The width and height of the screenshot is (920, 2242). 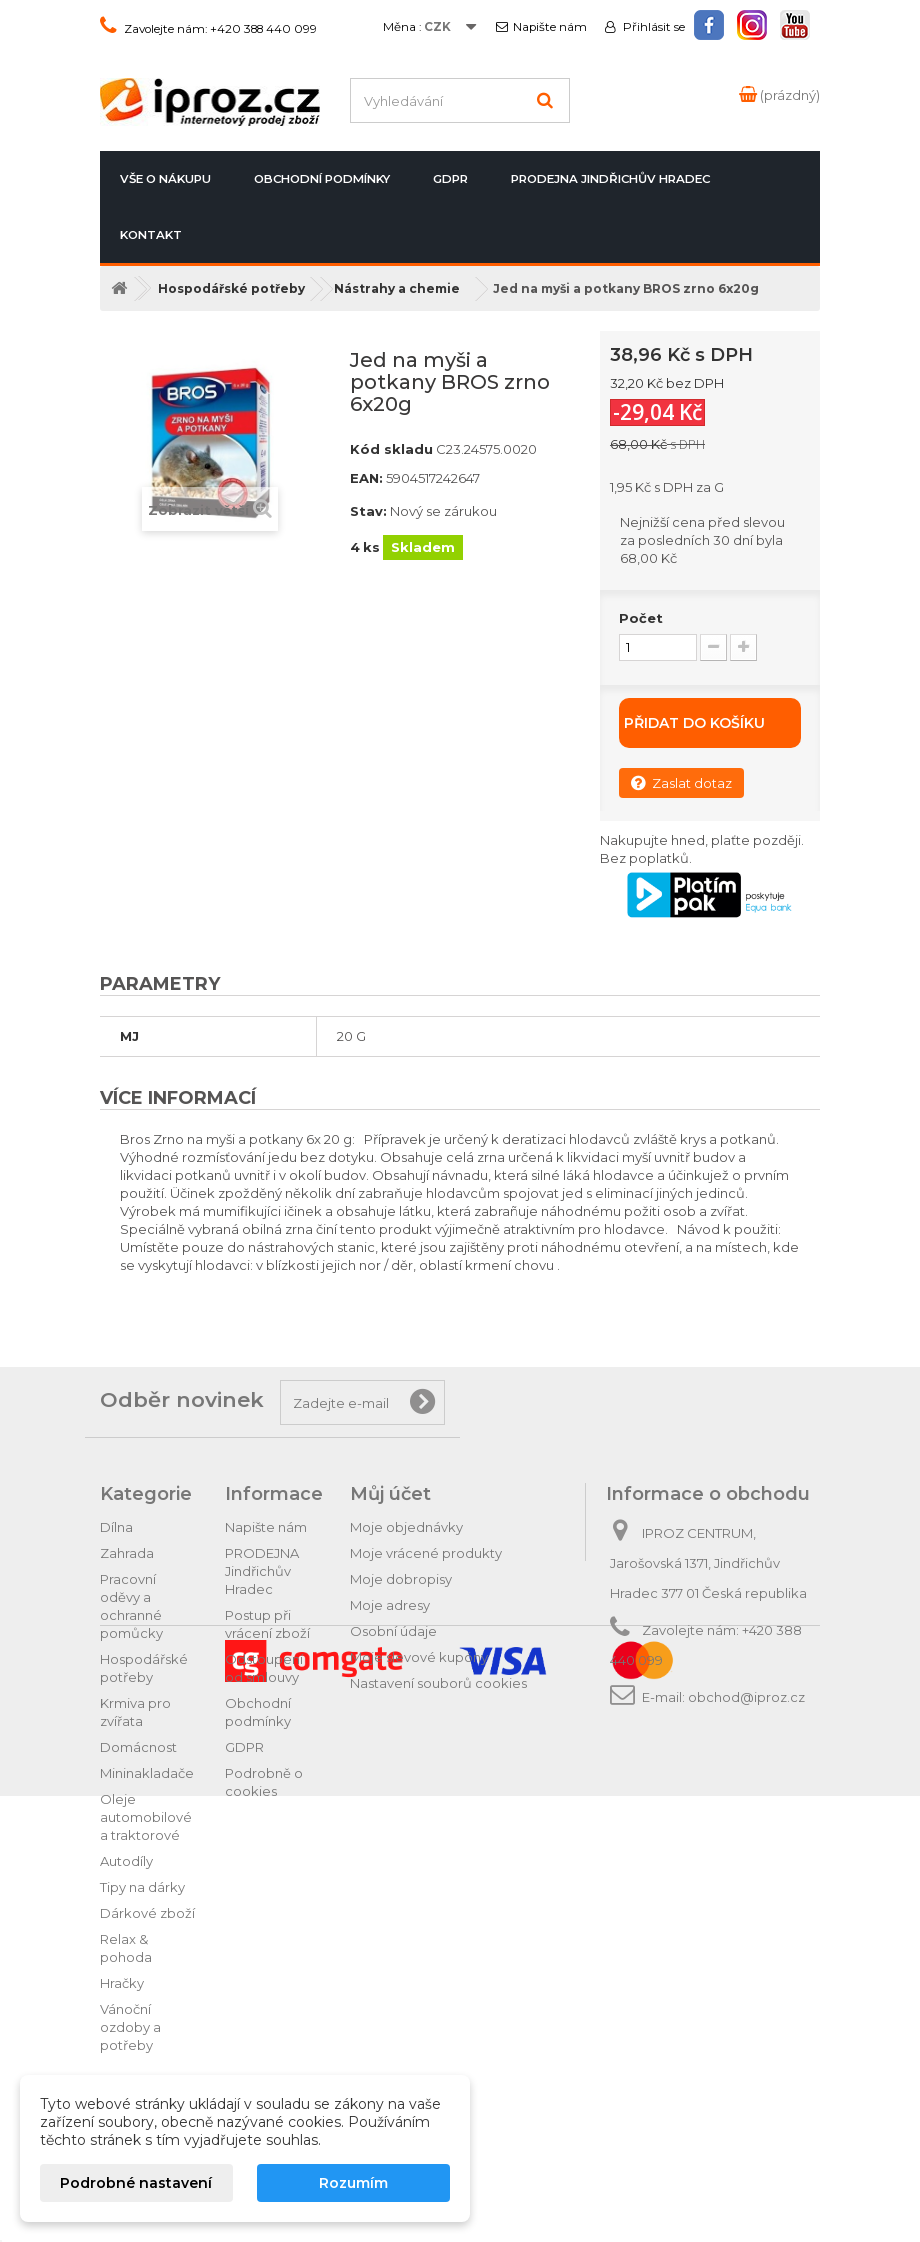 What do you see at coordinates (138, 1747) in the screenshot?
I see `Domácnost` at bounding box center [138, 1747].